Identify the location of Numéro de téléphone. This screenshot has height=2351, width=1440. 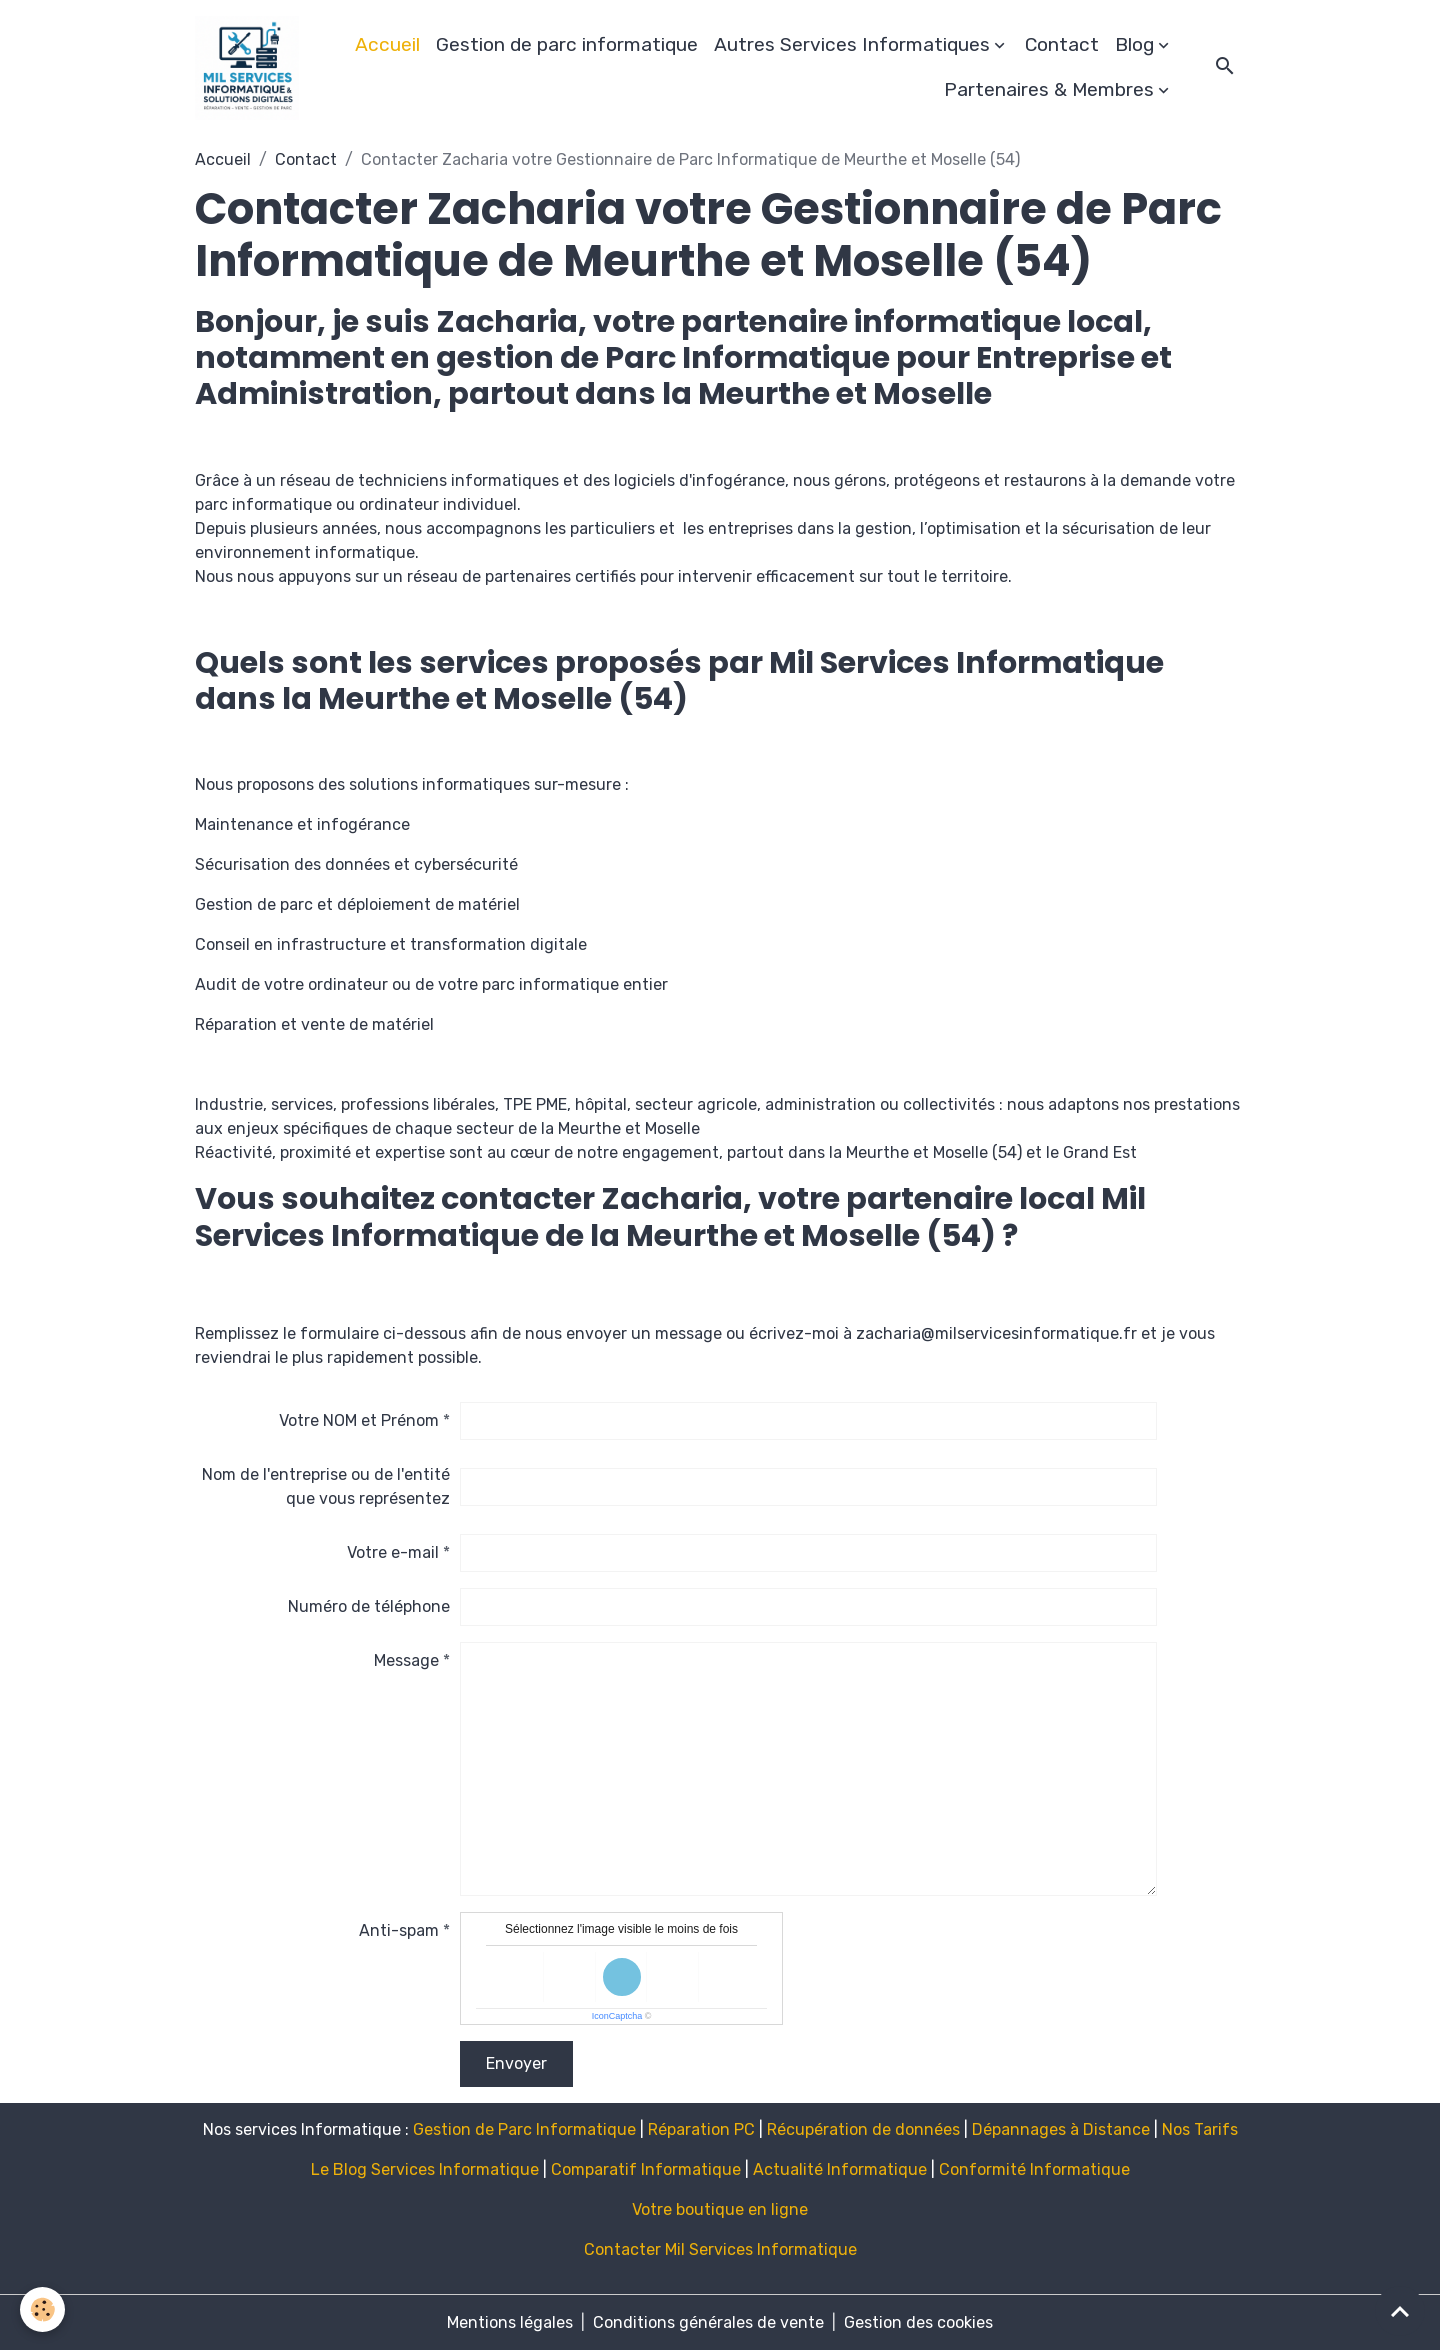
(369, 1606).